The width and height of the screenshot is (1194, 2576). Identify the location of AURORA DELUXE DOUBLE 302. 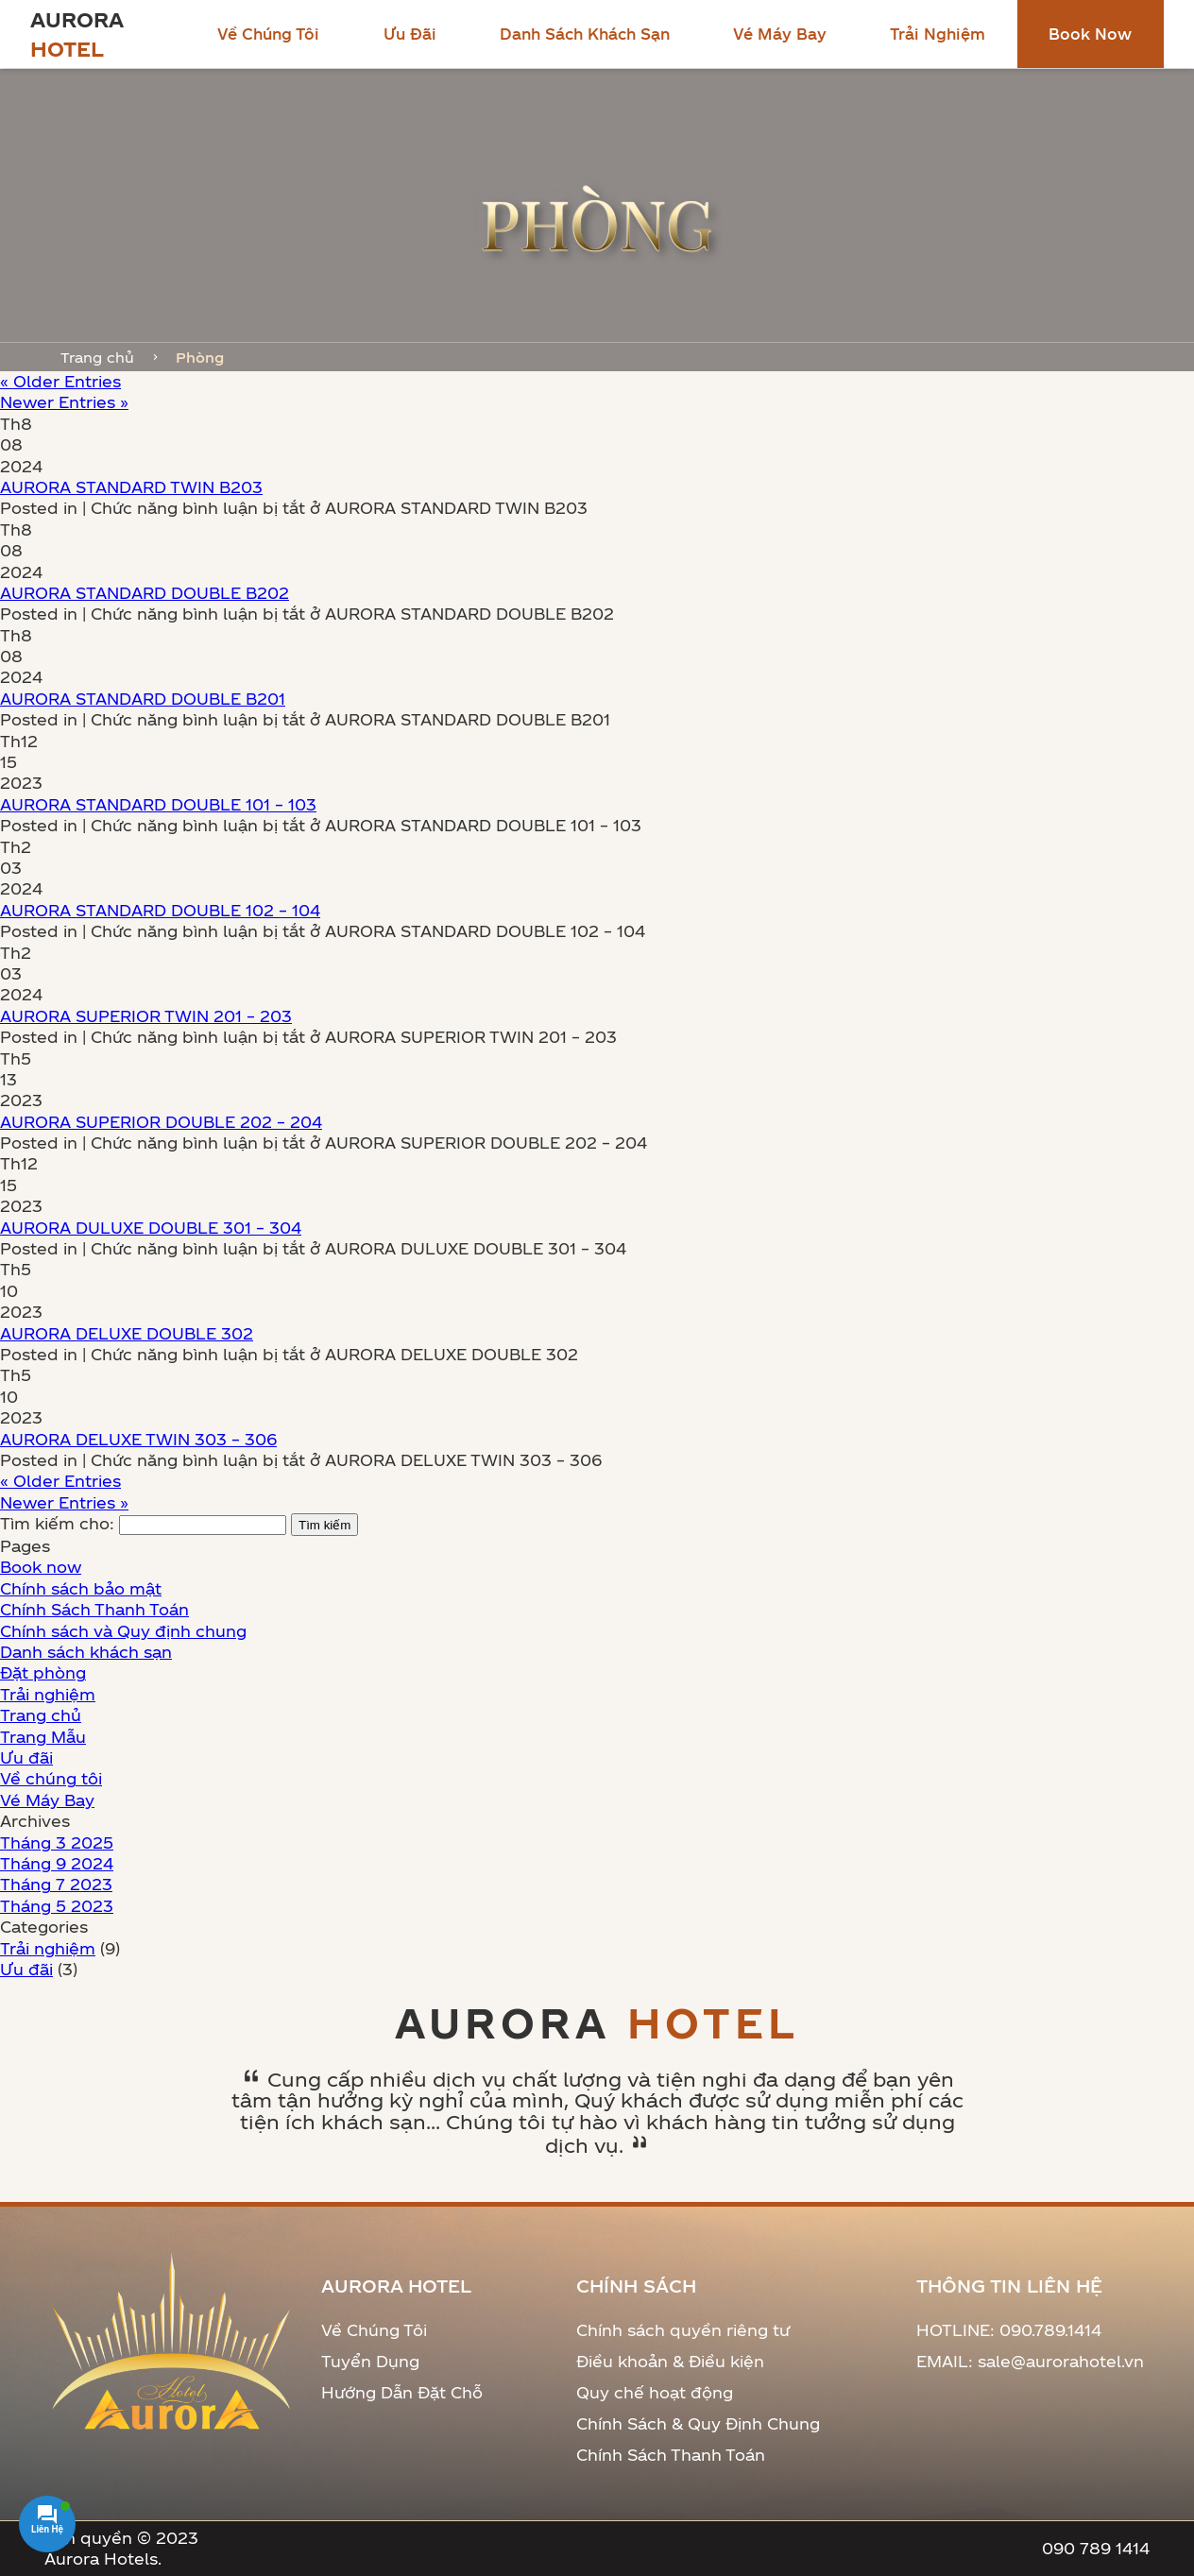
(126, 1333).